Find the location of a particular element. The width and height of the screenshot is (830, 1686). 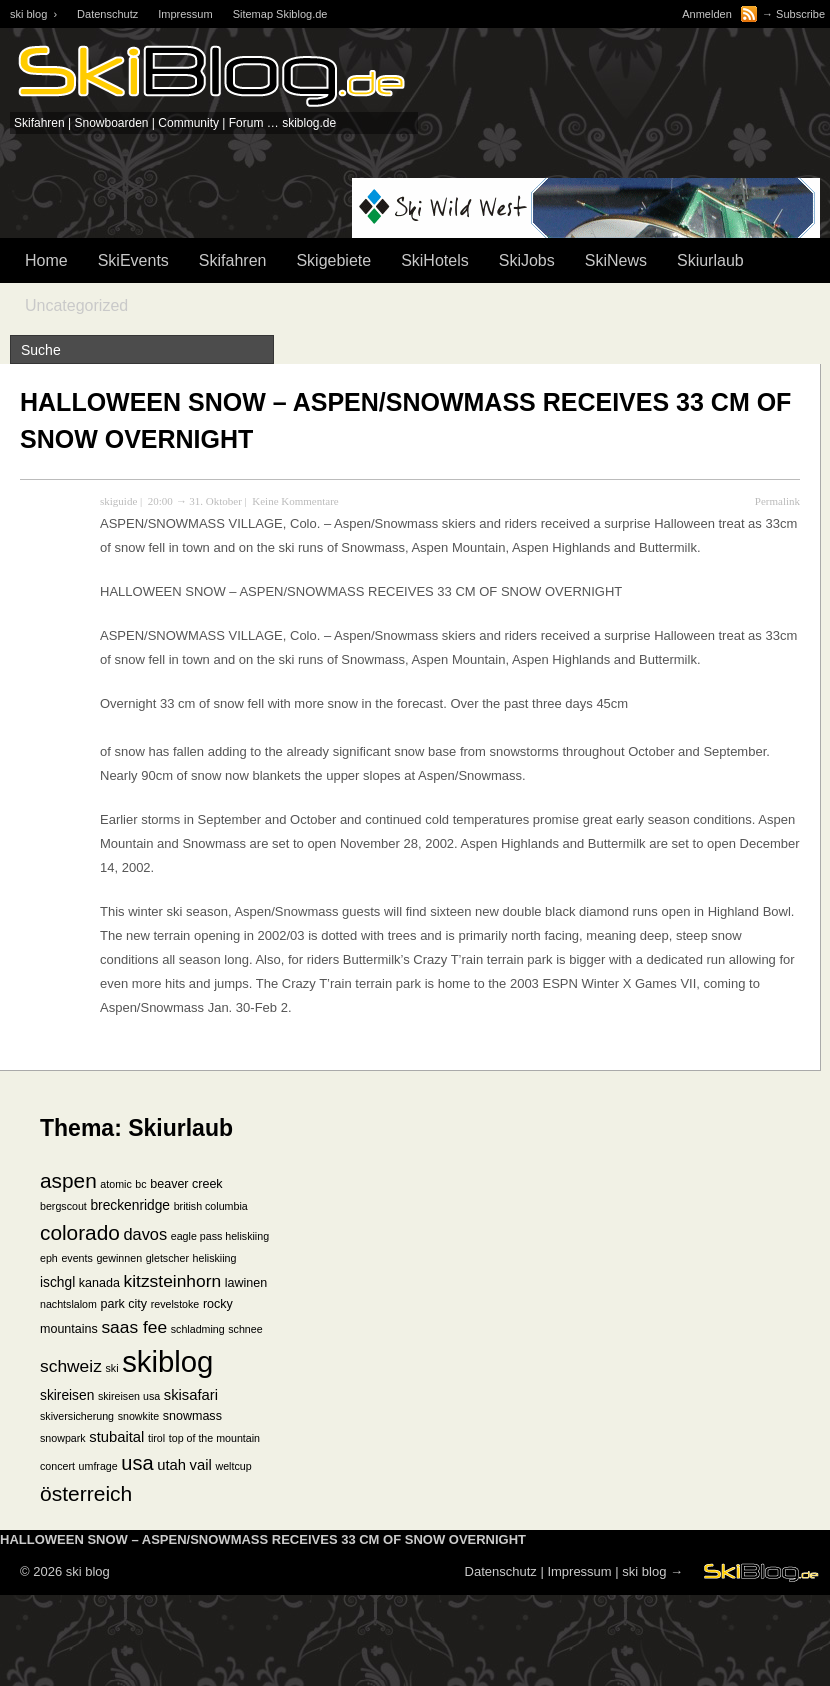

colorado [colorado (18 Einträge)] is located at coordinates (80, 1232).